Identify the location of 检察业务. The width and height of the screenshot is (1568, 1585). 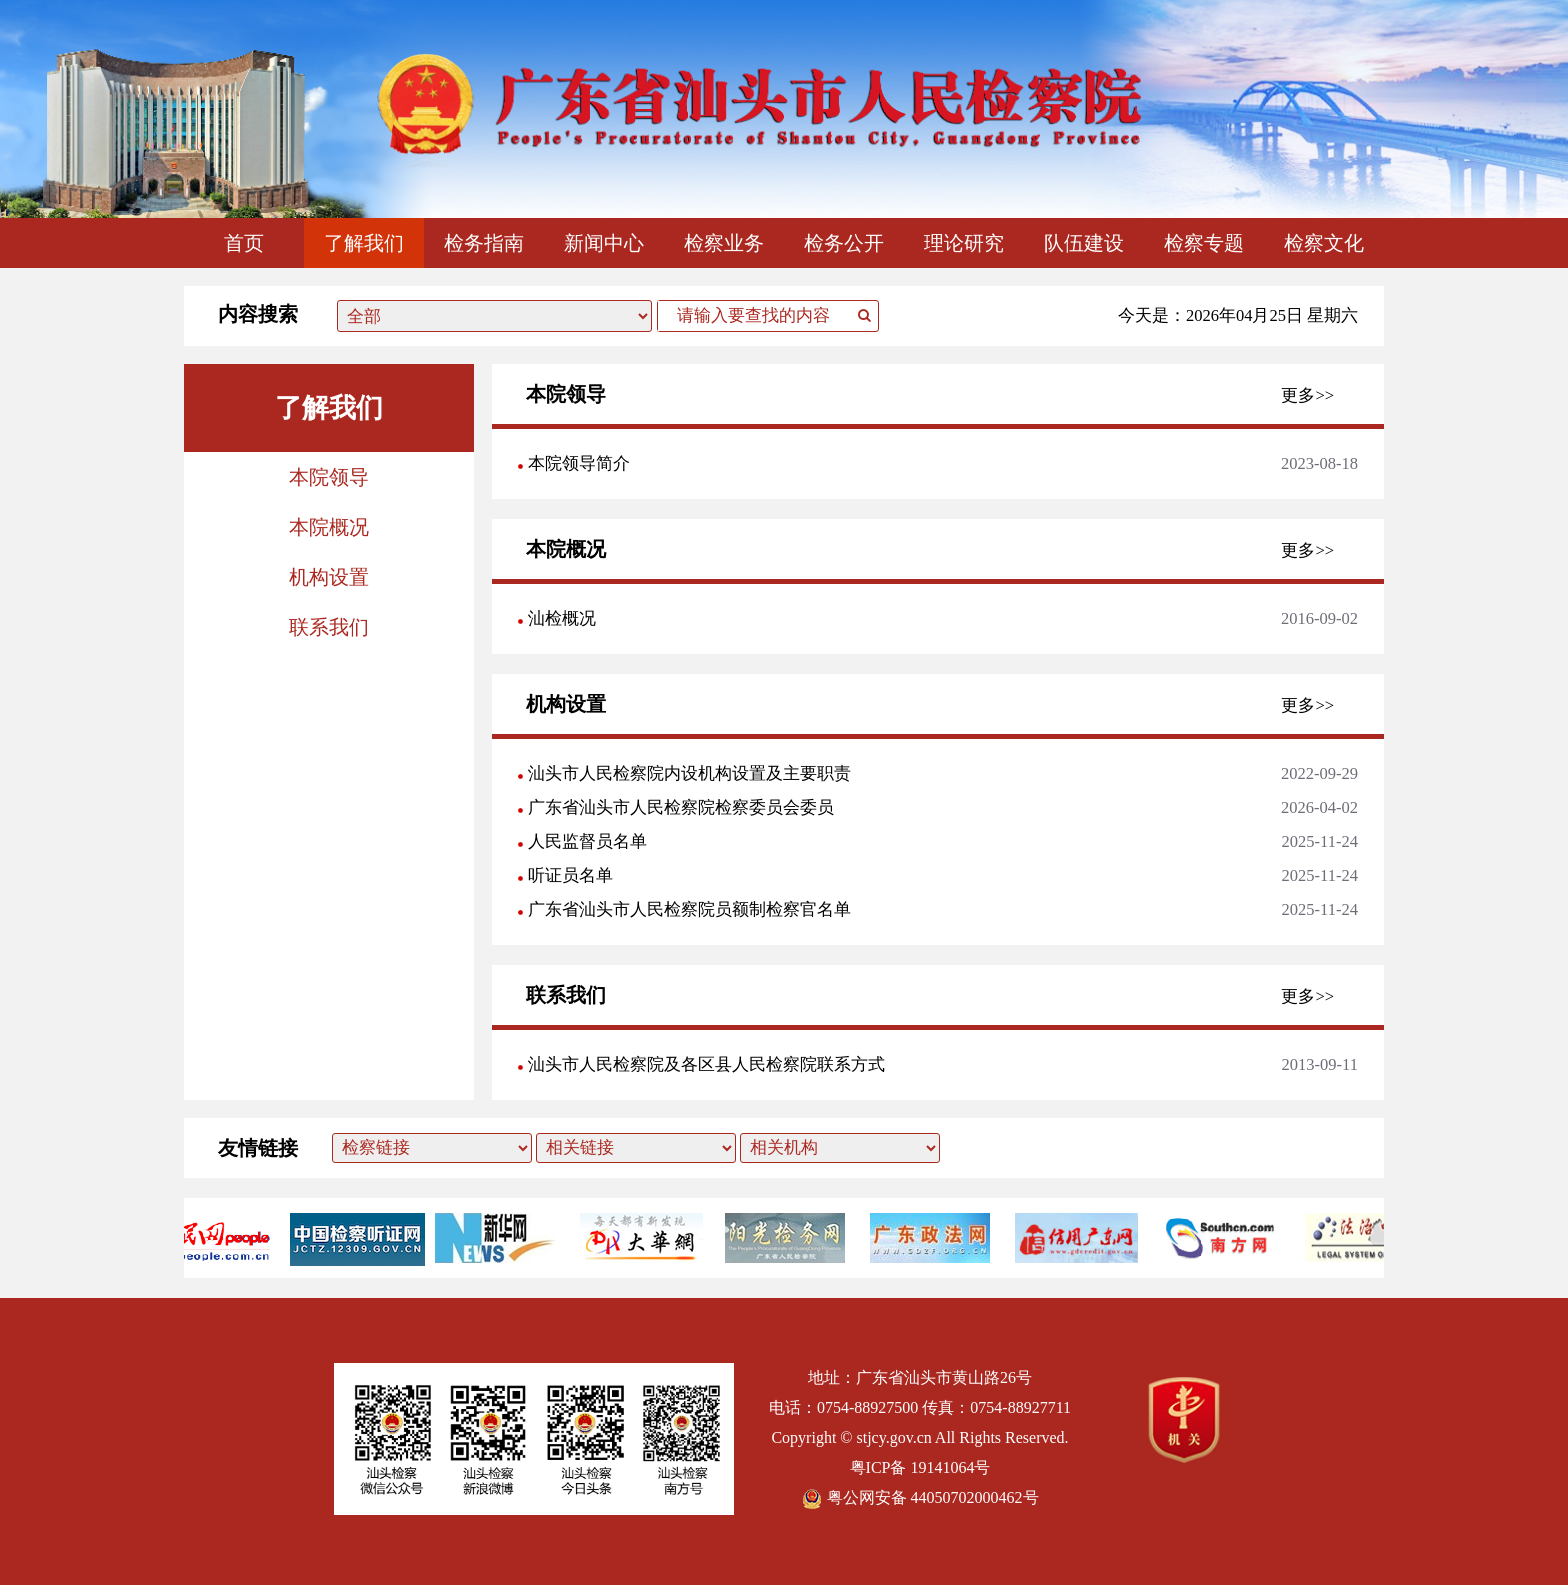
(724, 243).